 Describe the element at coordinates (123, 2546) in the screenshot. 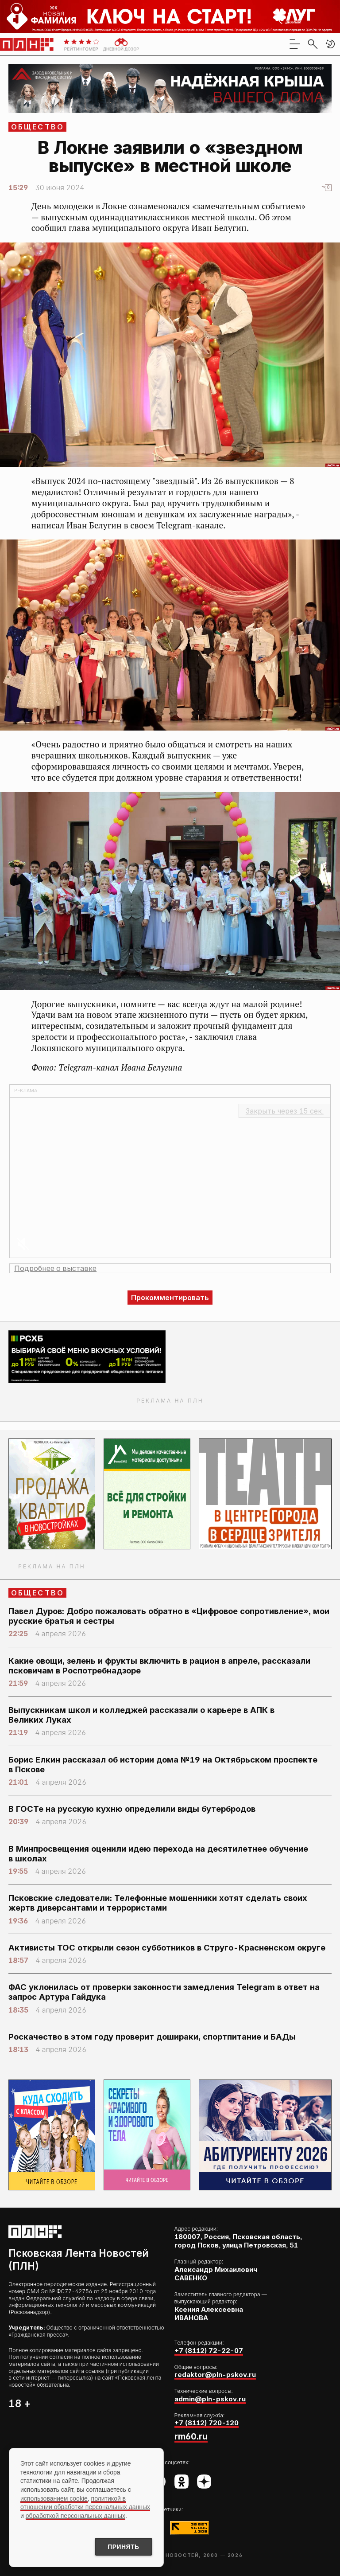

I see `Принять [Принять использование cookies]` at that location.